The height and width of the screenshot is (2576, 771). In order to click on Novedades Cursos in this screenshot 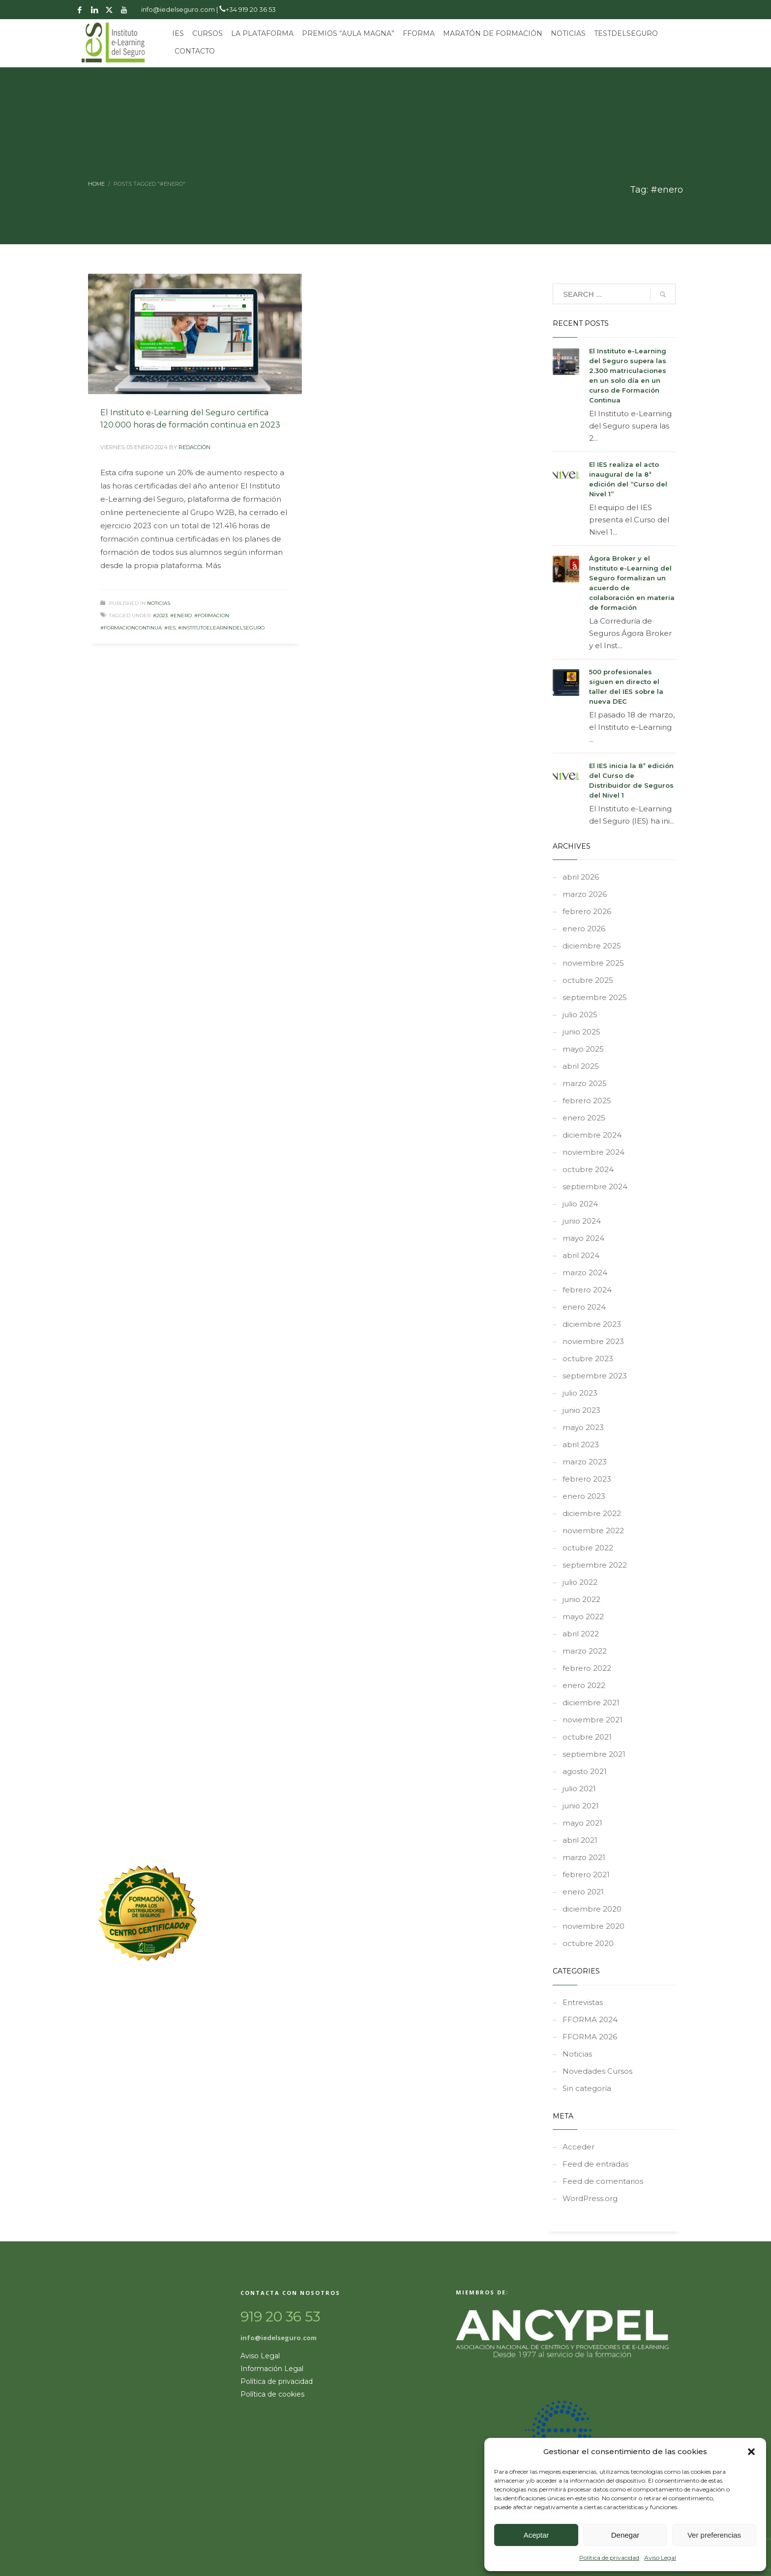, I will do `click(597, 2071)`.